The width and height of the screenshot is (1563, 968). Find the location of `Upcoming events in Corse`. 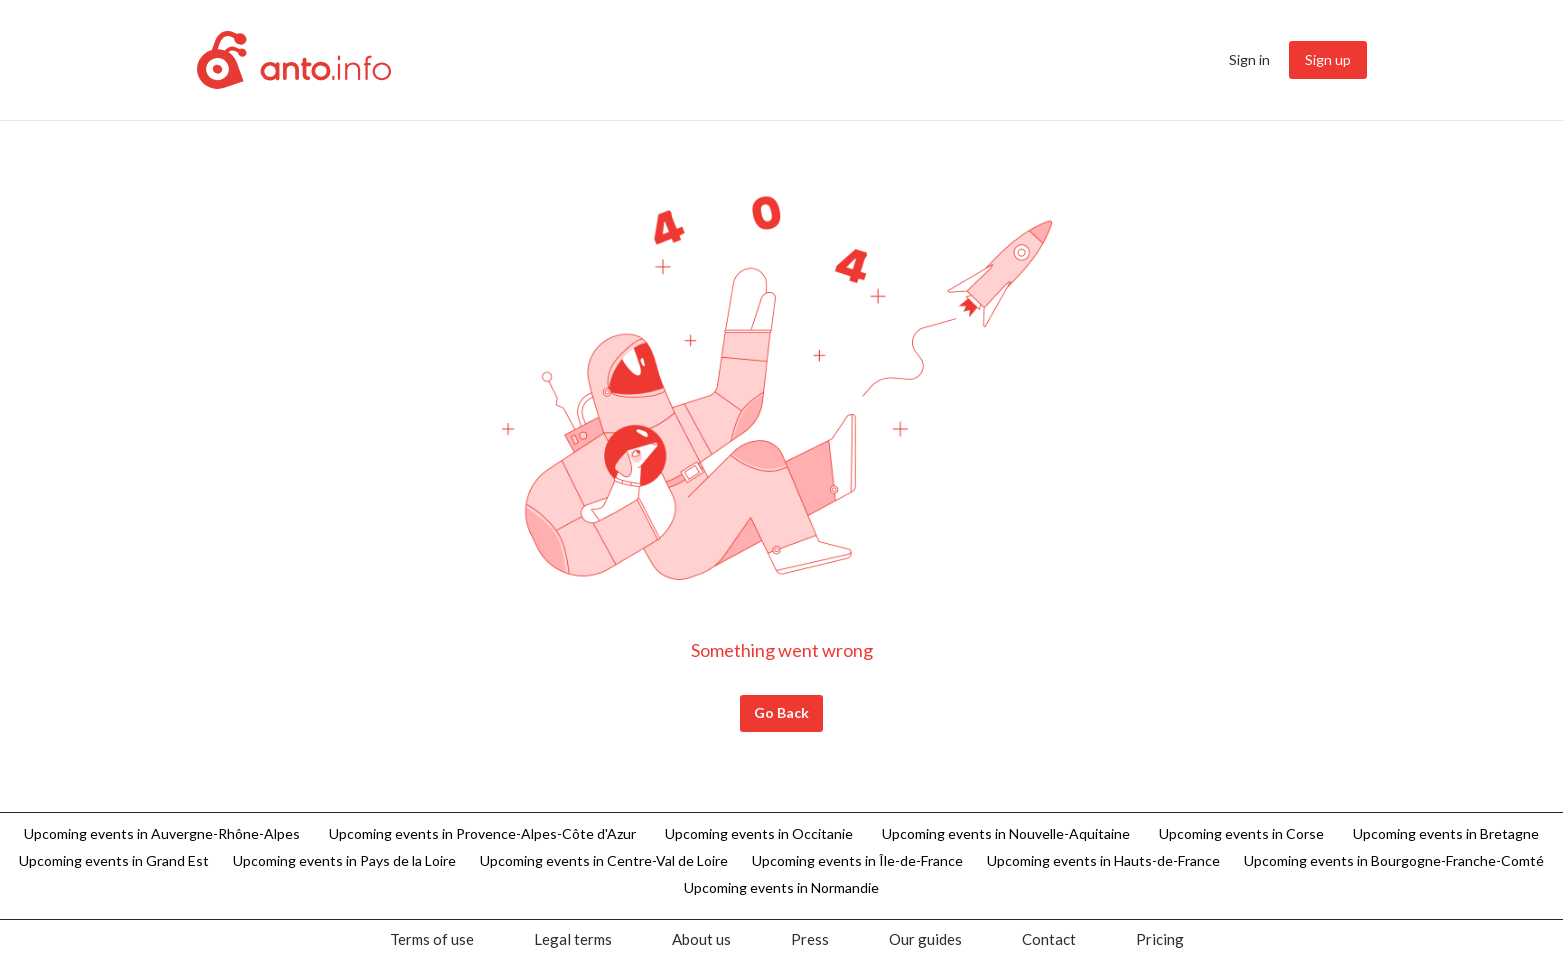

Upcoming events in Corse is located at coordinates (1241, 833).